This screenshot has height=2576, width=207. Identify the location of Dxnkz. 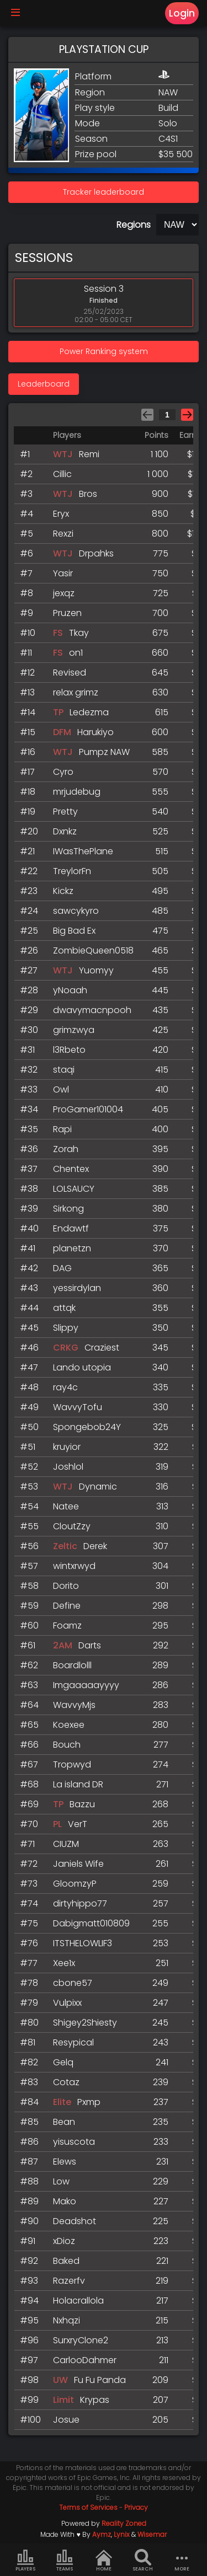
(65, 831).